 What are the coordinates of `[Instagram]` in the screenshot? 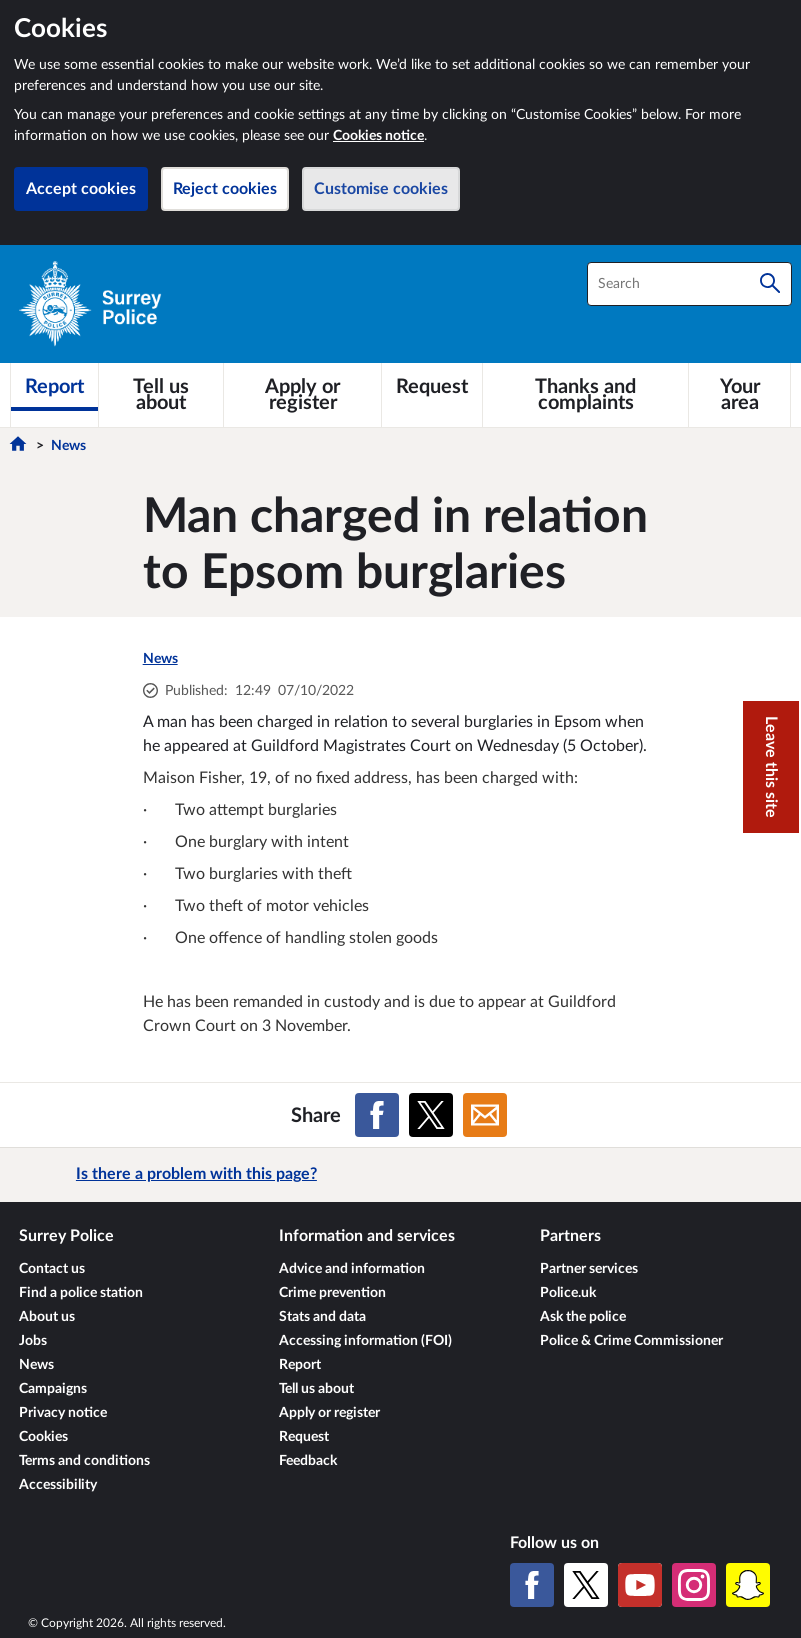 It's located at (694, 1585).